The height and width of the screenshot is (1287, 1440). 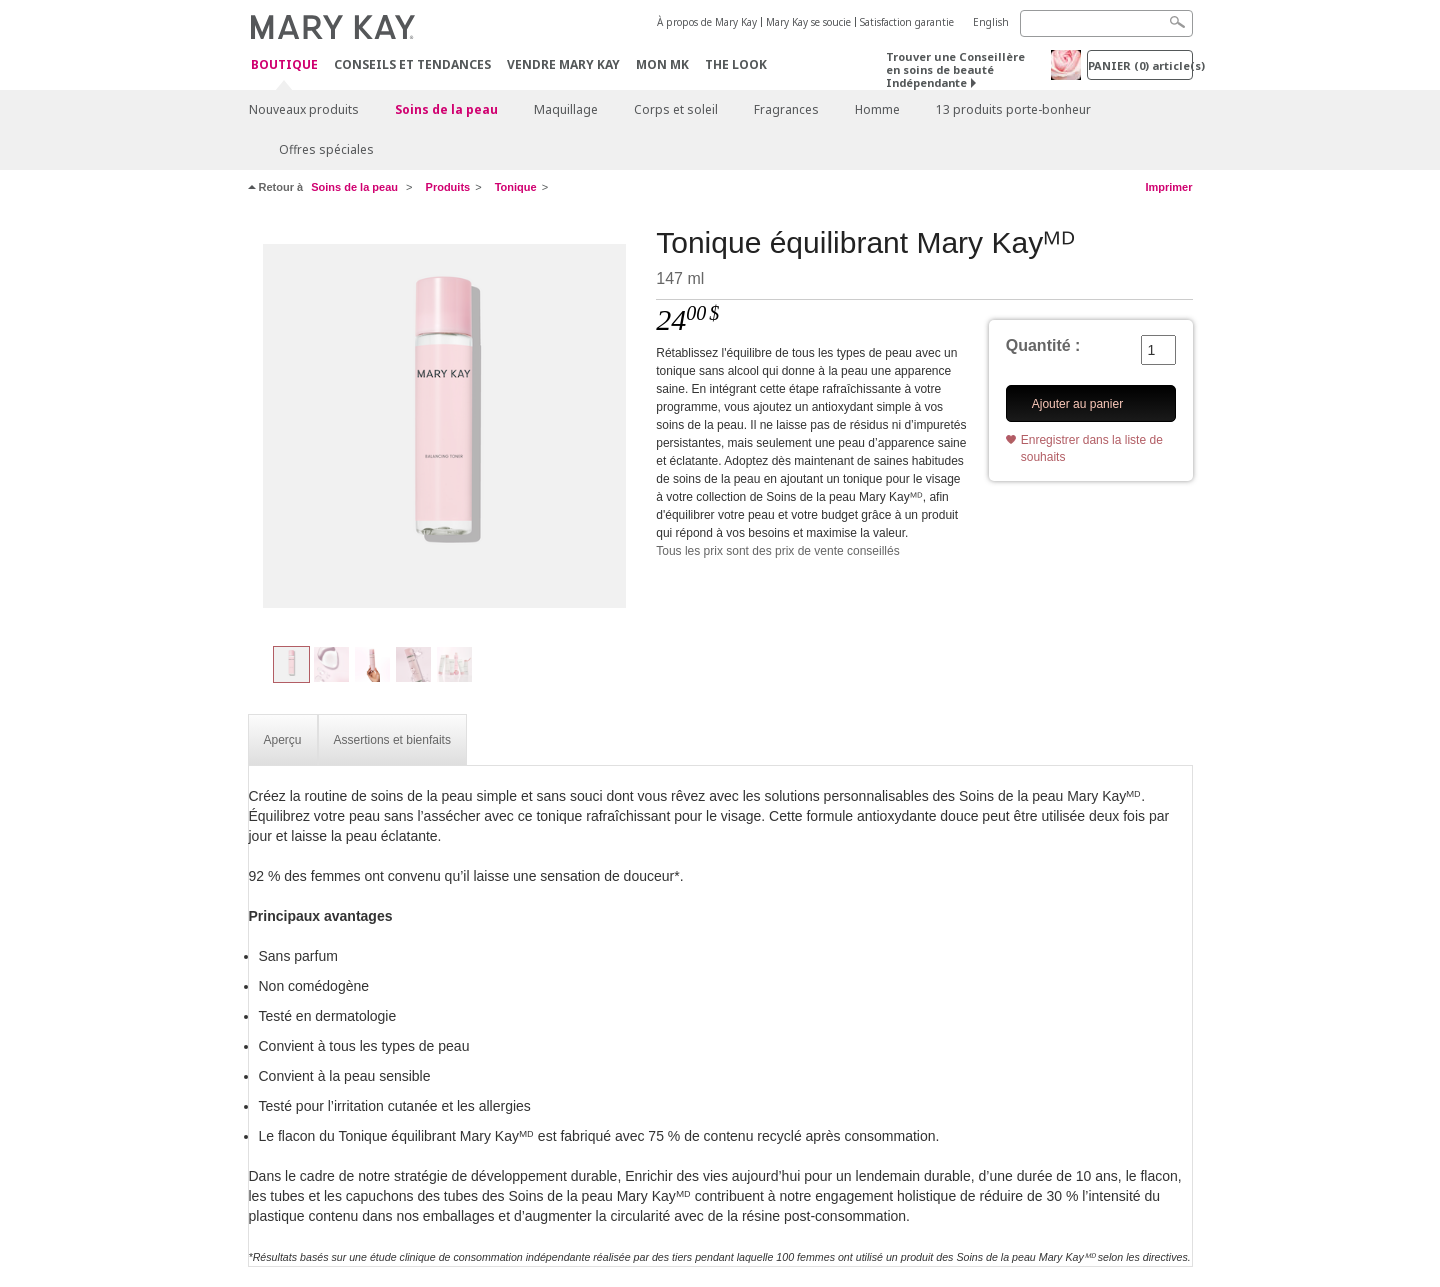 What do you see at coordinates (1013, 109) in the screenshot?
I see `13 produits porte-bonheur` at bounding box center [1013, 109].